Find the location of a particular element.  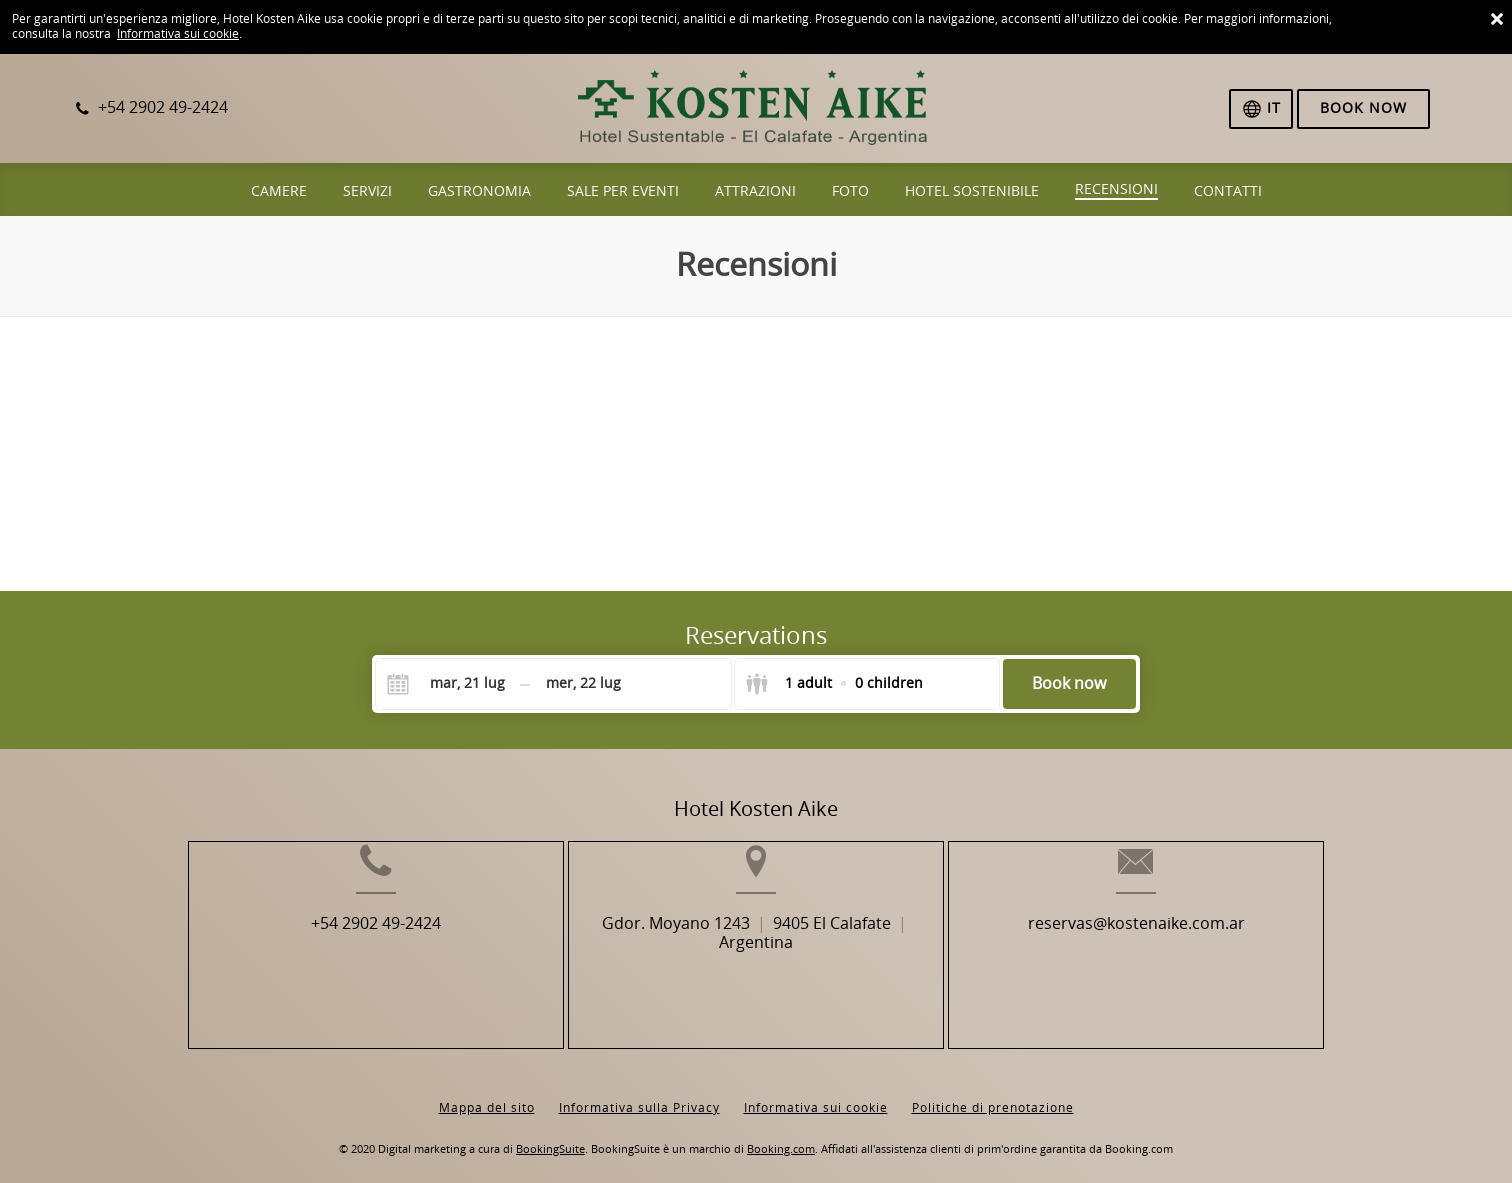

Booking.com is located at coordinates (781, 1133).